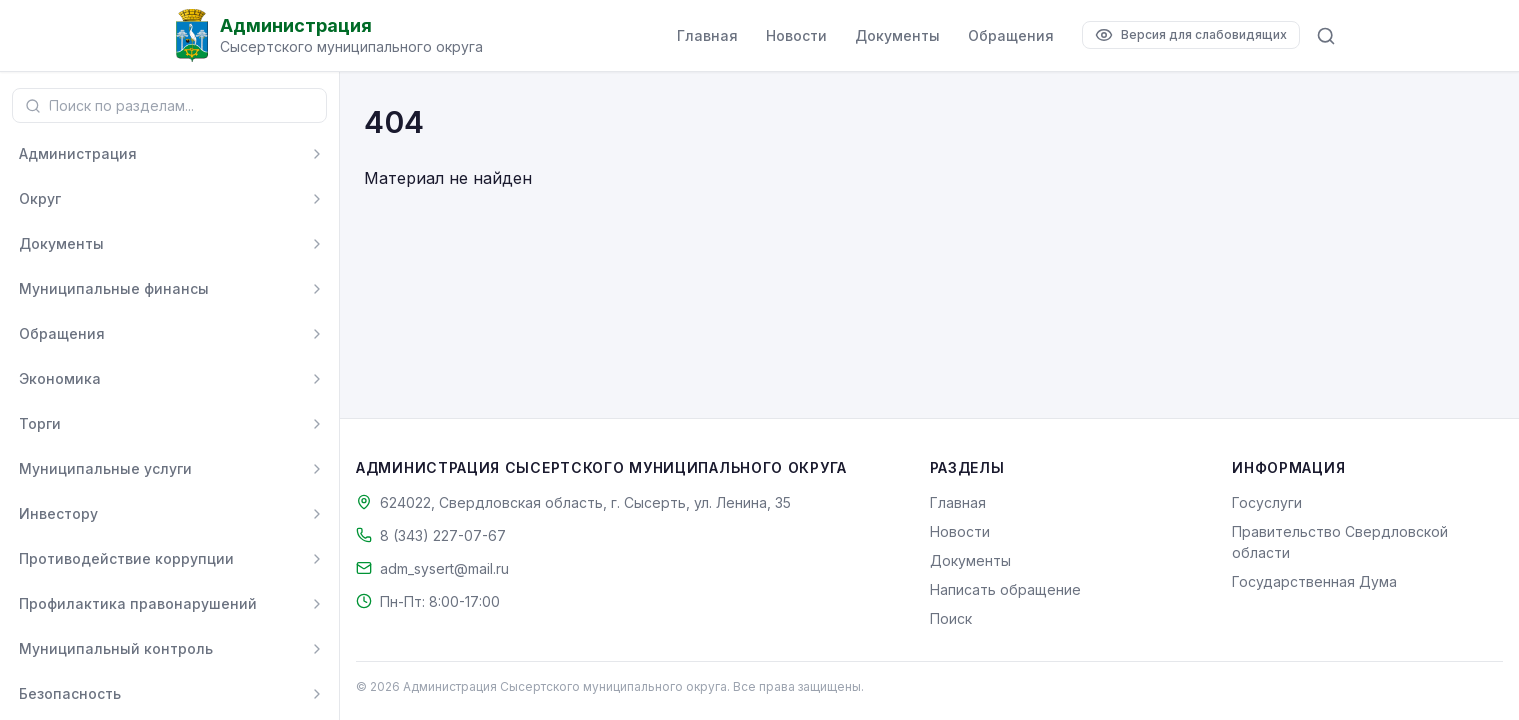 The height and width of the screenshot is (720, 1519). What do you see at coordinates (1340, 542) in the screenshot?
I see `Правительство Свердловской области` at bounding box center [1340, 542].